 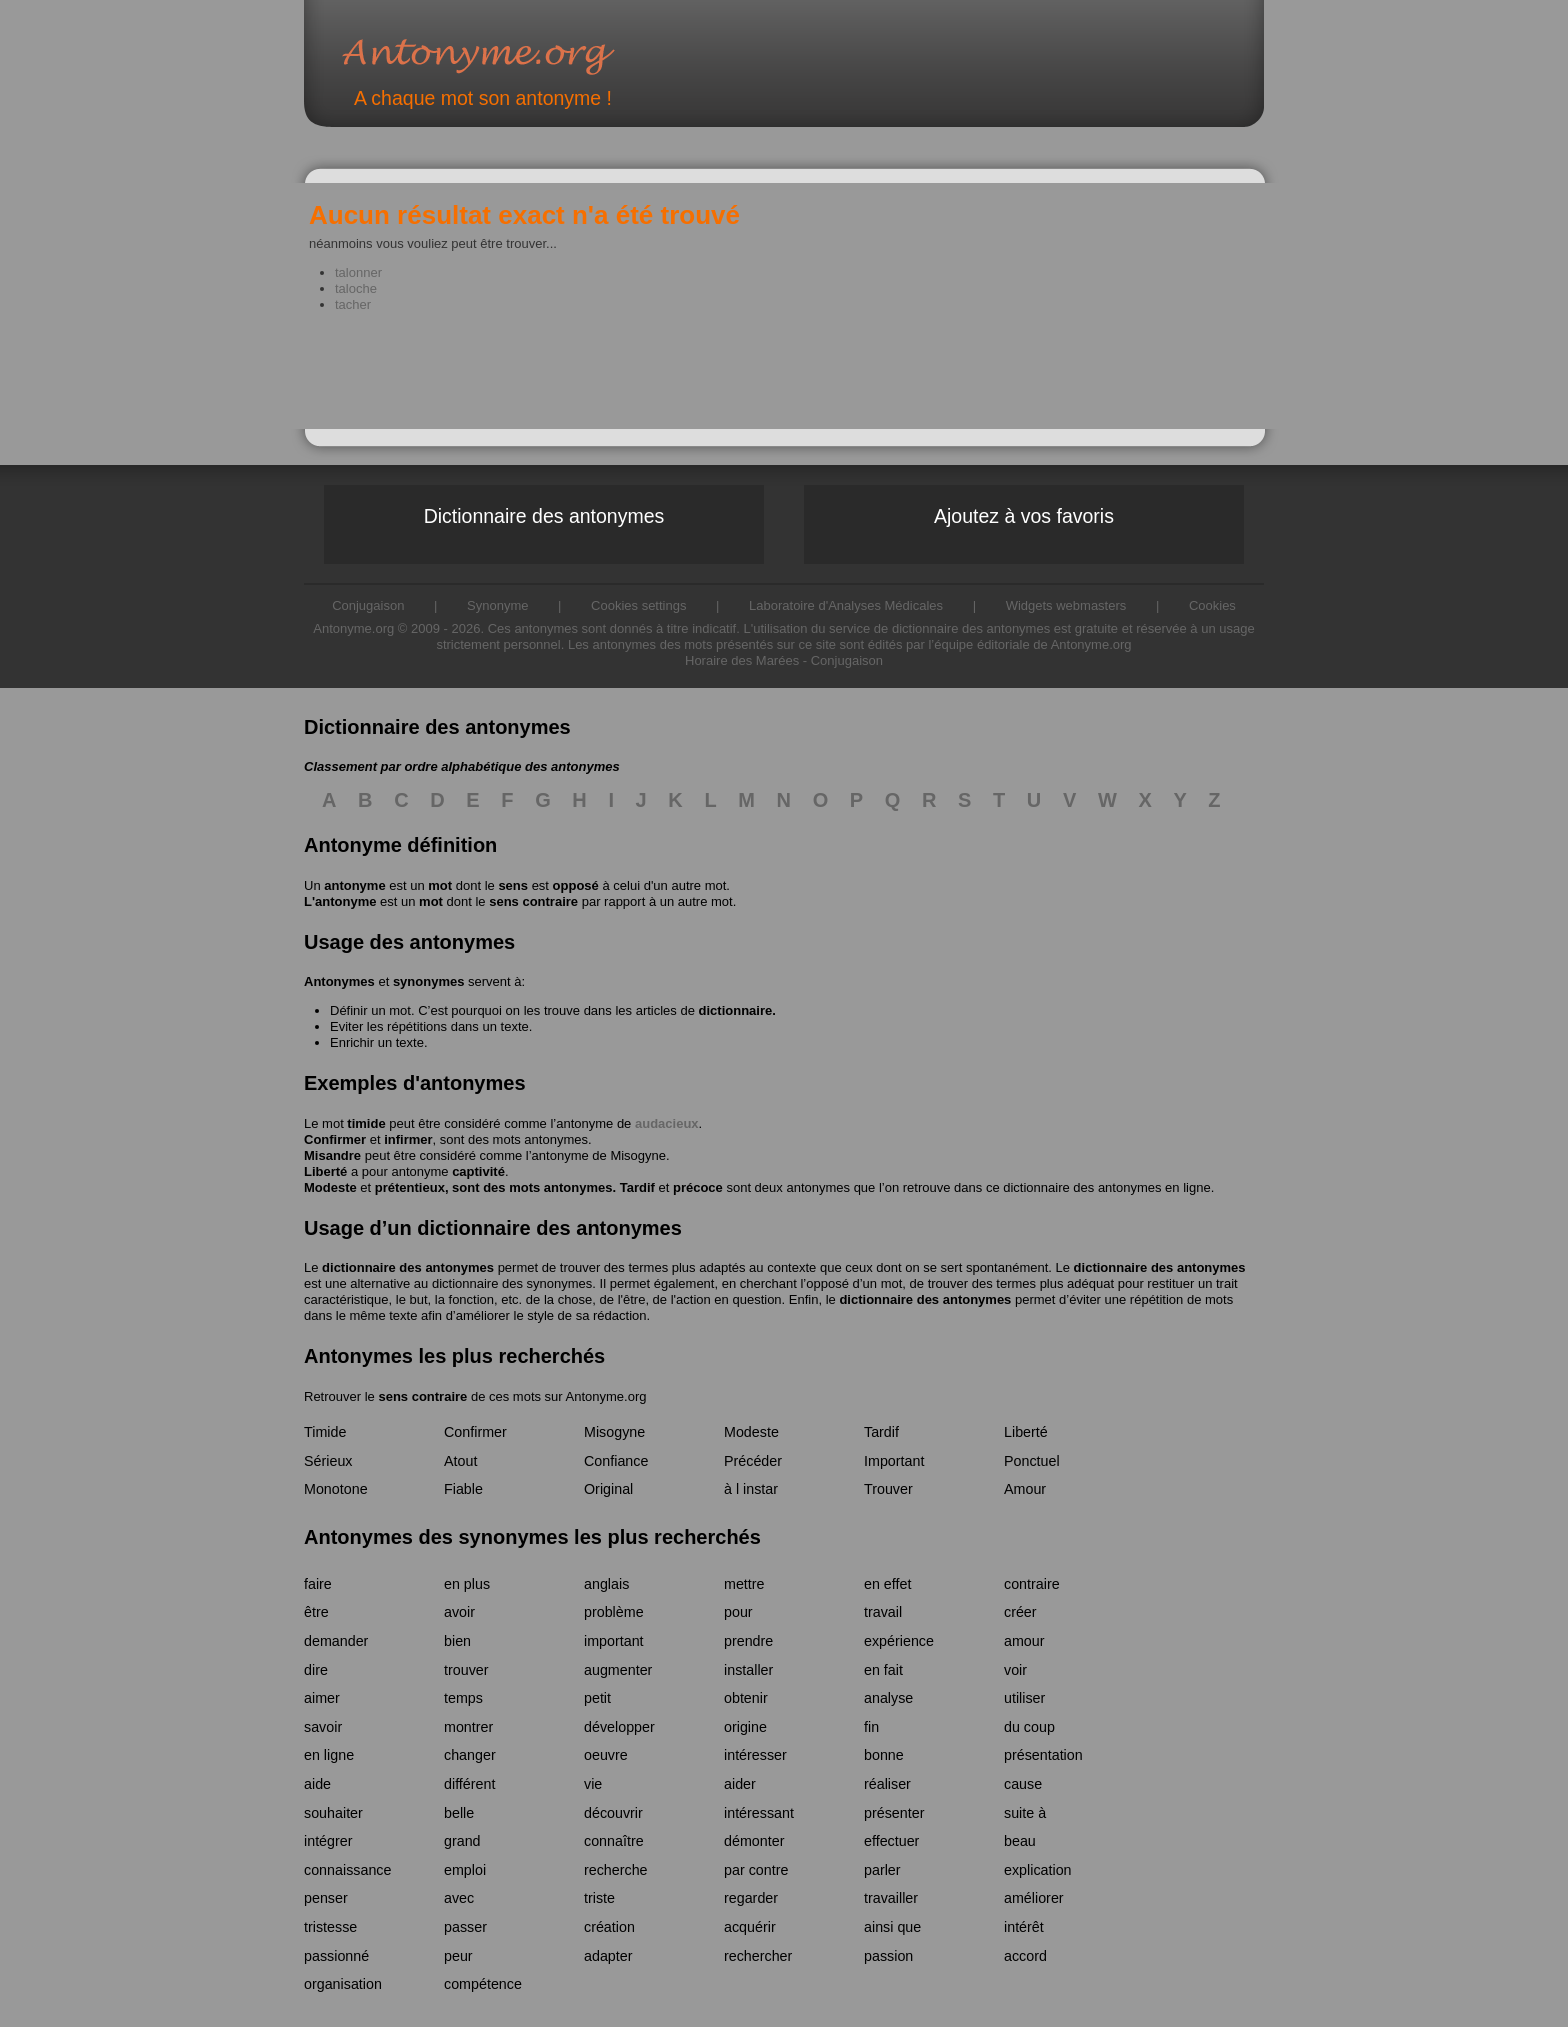 What do you see at coordinates (454, 1356) in the screenshot?
I see `Antonymes les plus recherchés` at bounding box center [454, 1356].